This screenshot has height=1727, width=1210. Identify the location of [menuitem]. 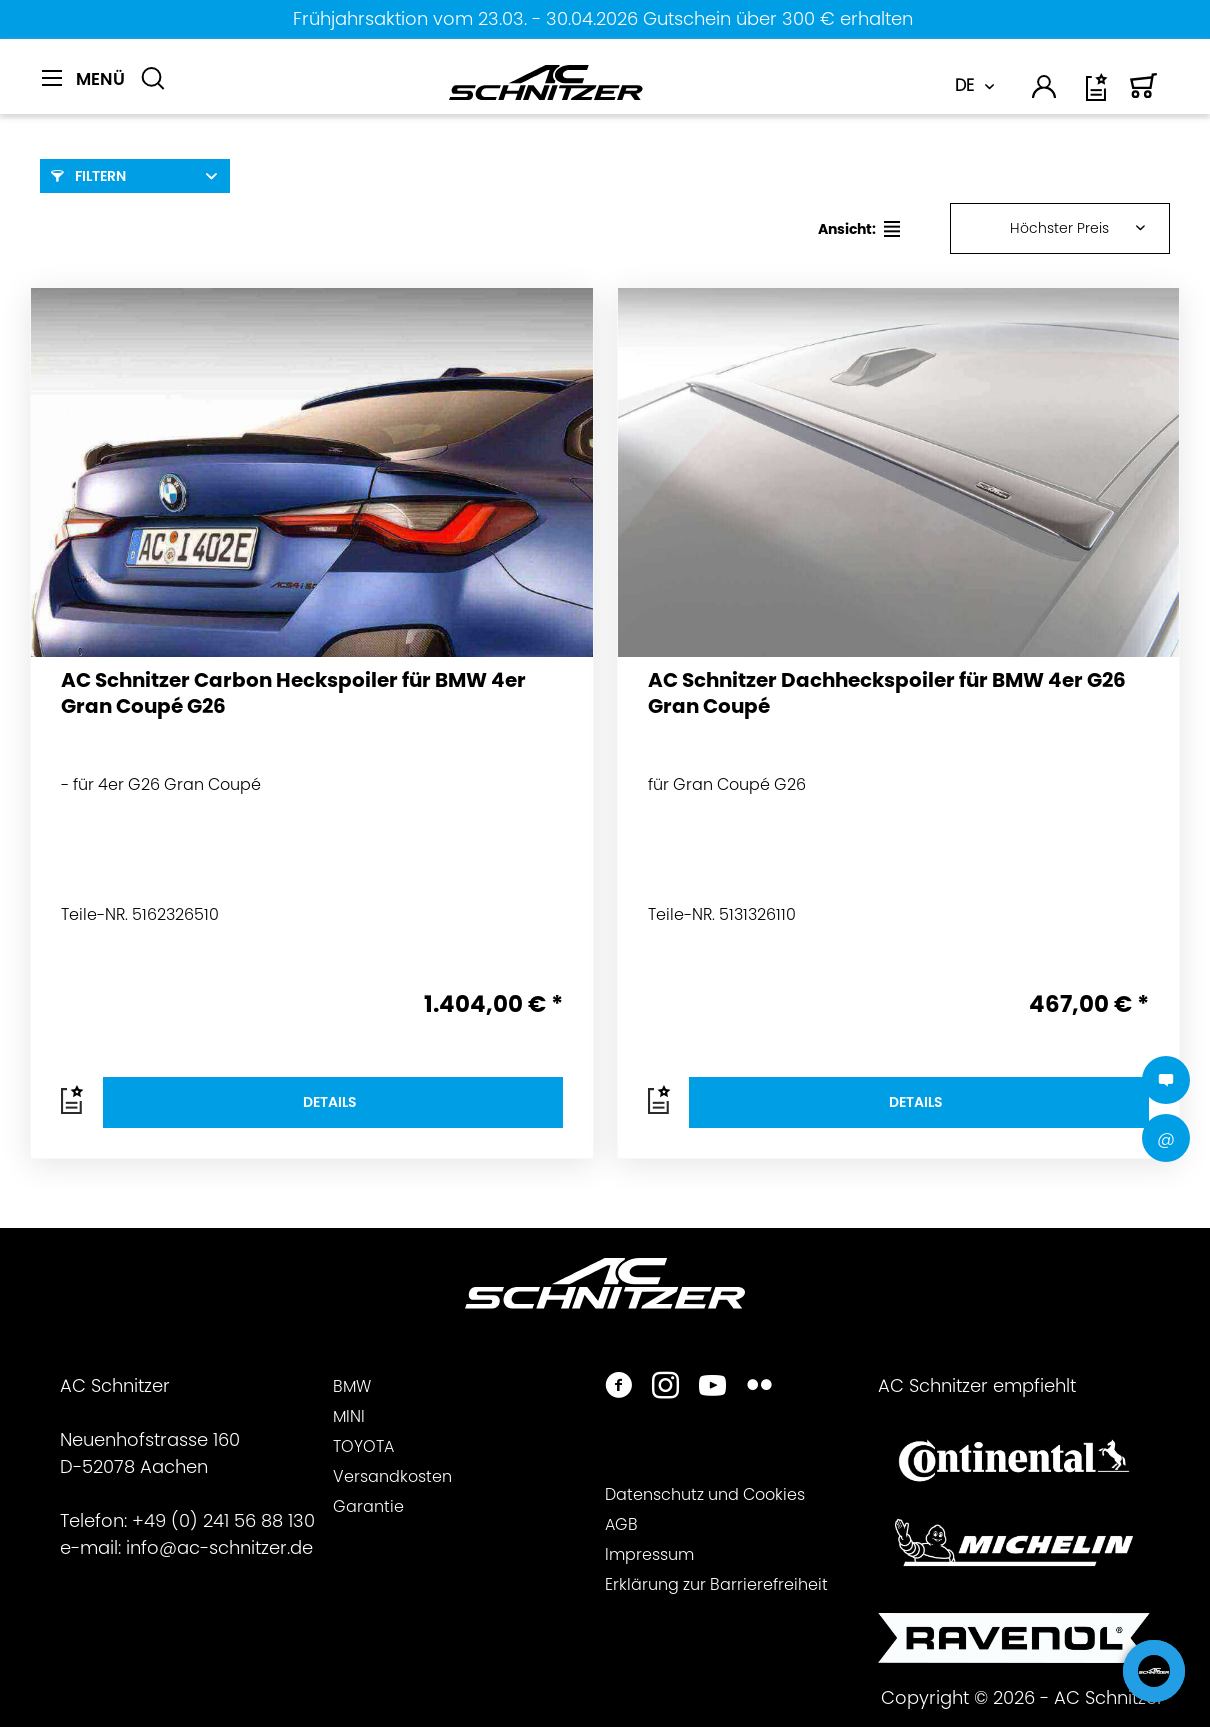
(83, 90).